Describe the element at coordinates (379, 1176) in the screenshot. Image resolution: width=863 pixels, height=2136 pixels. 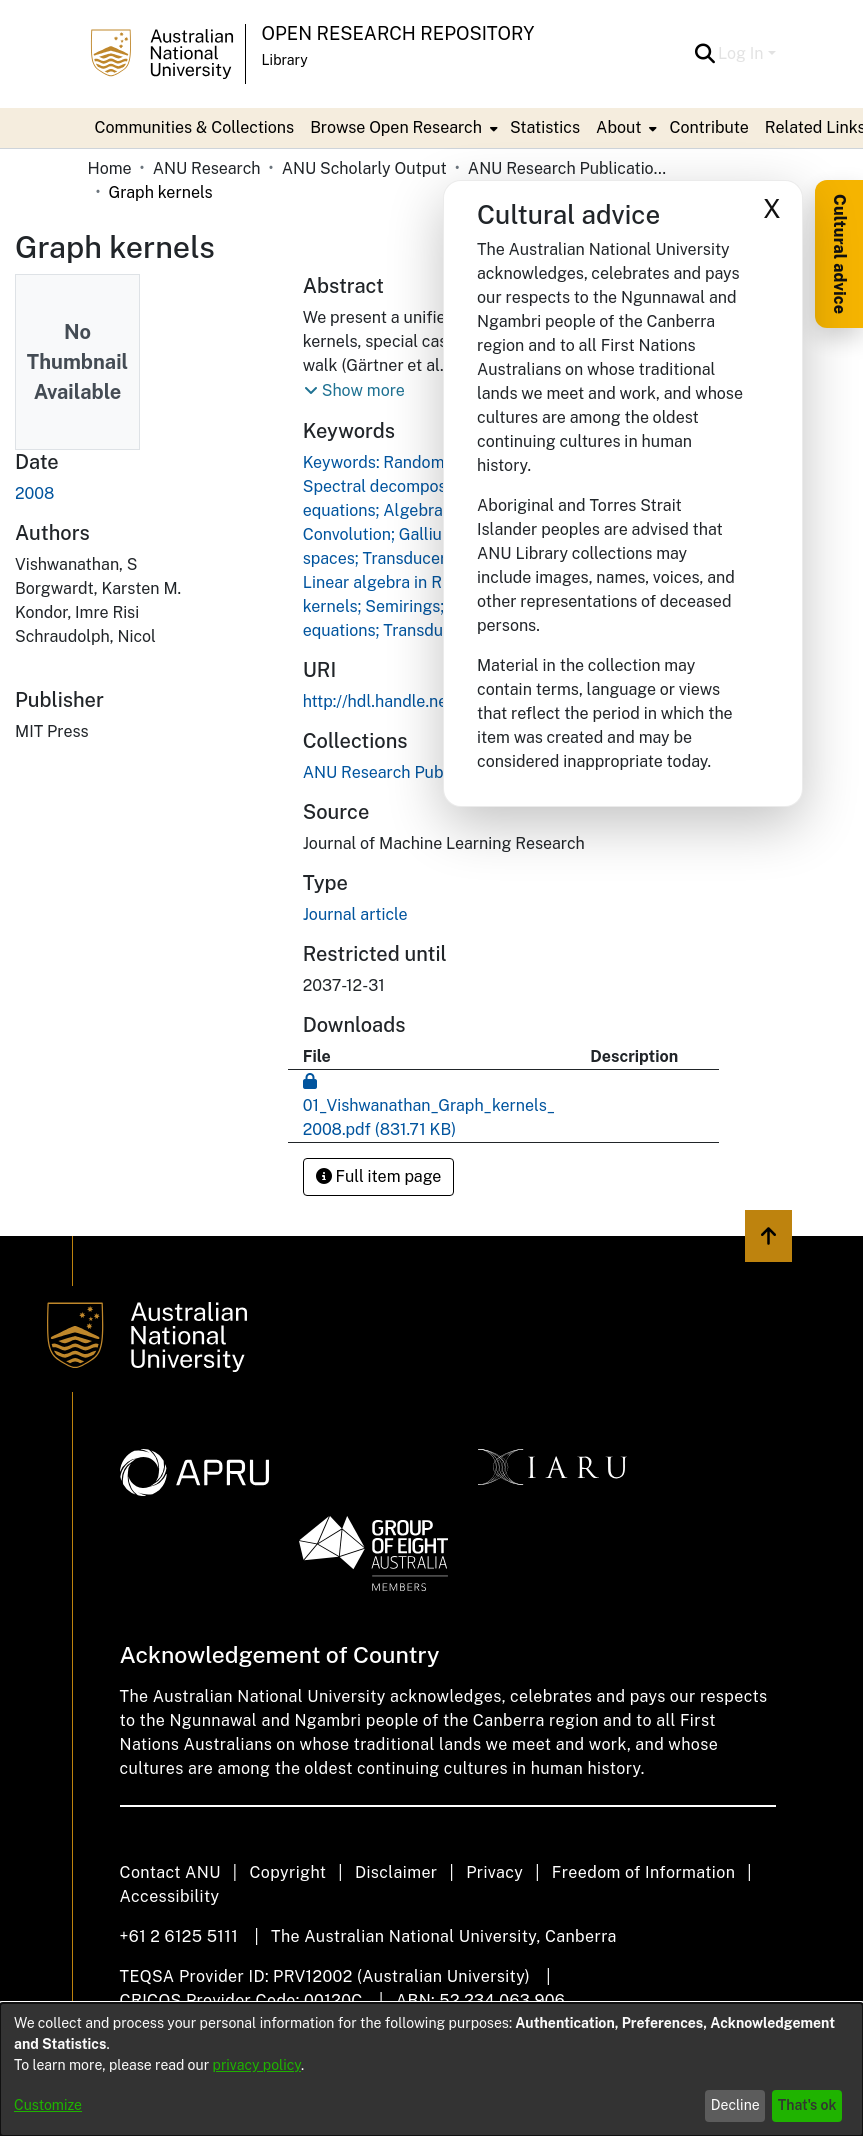
I see `Full item page [button]` at that location.